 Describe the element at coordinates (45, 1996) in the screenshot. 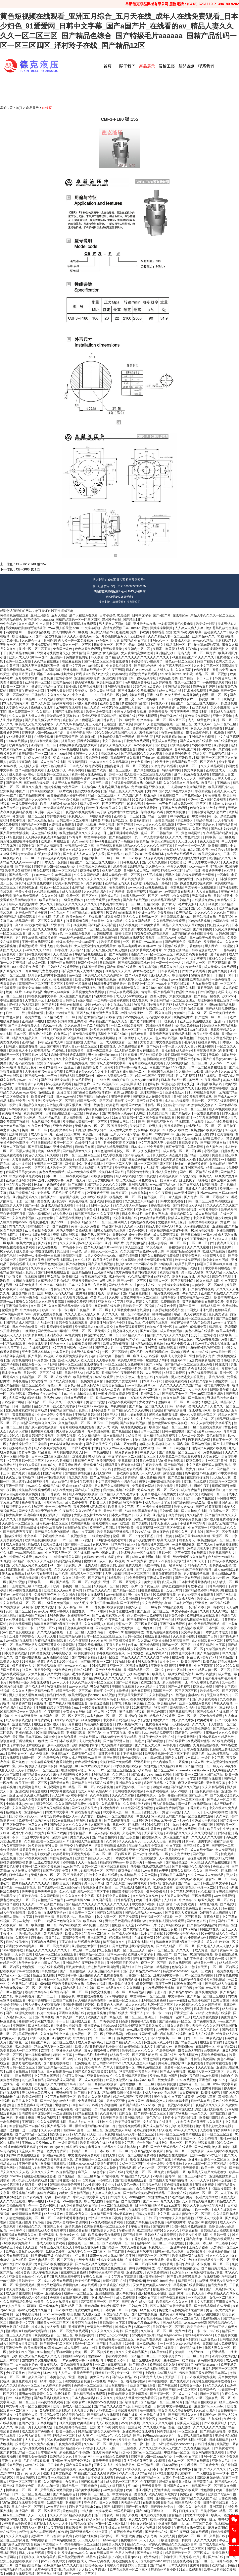

I see `国产一二三` at that location.